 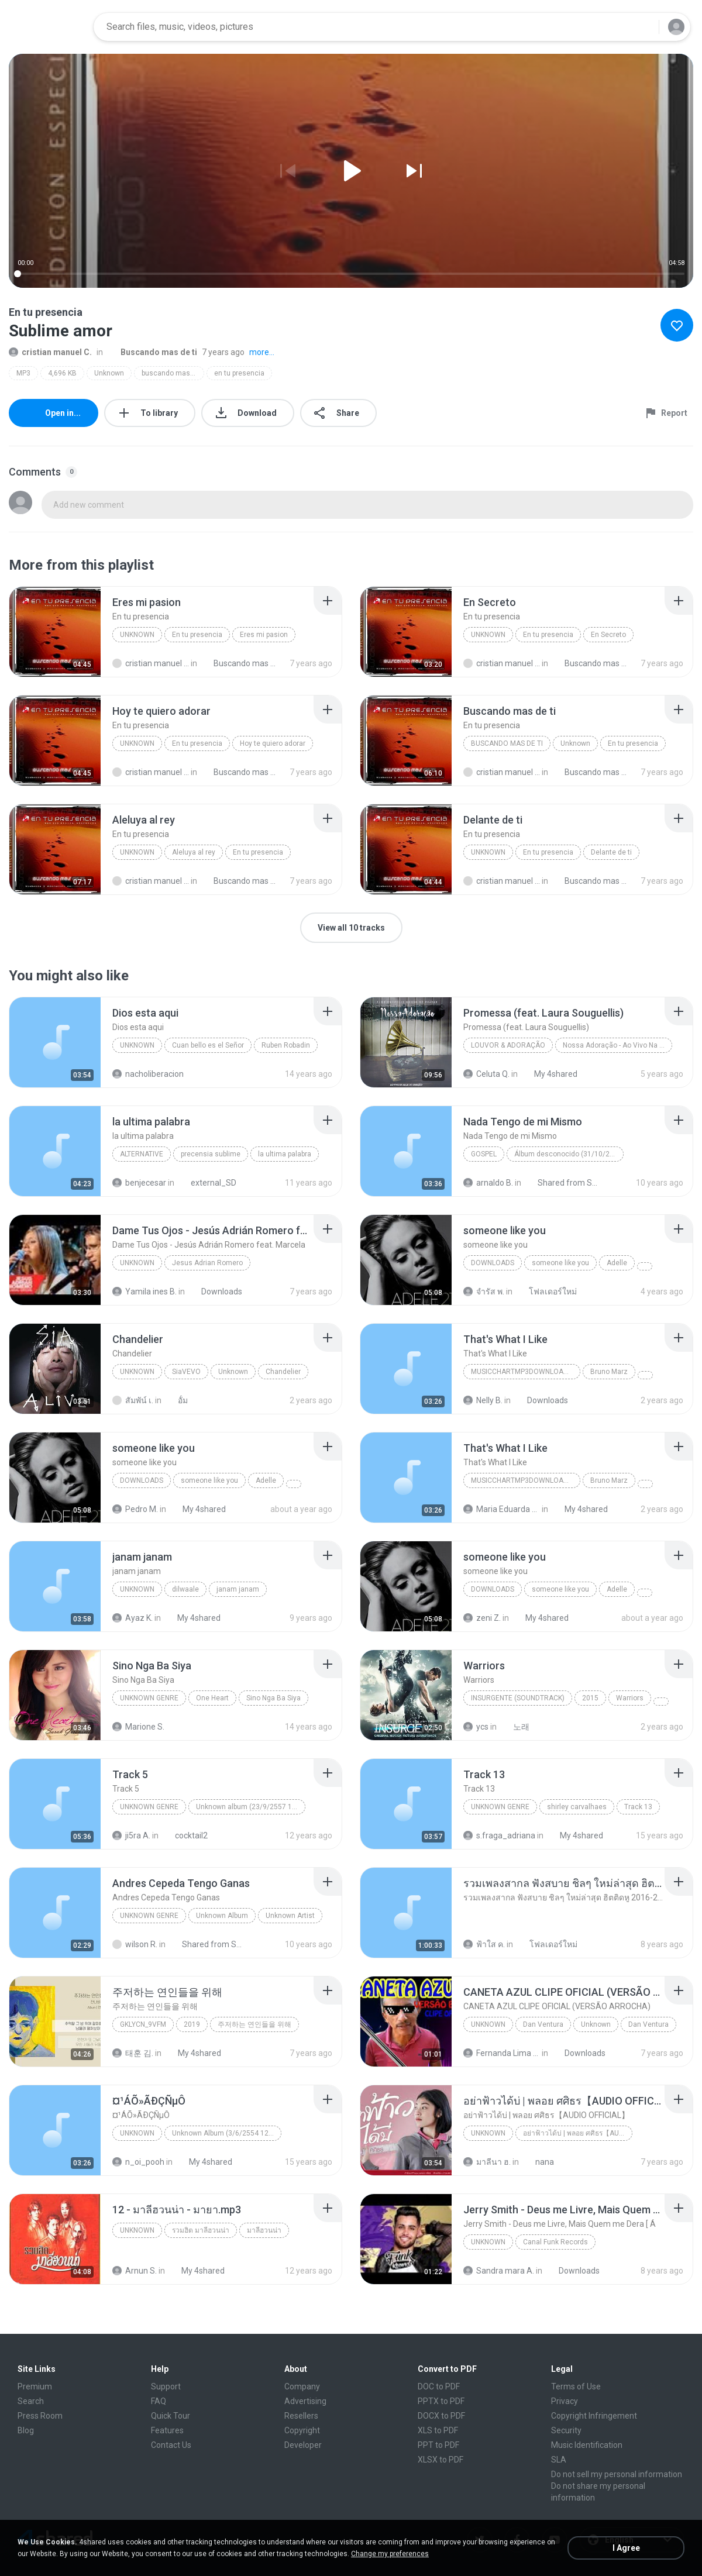 I want to click on En Secreto, so click(x=608, y=635).